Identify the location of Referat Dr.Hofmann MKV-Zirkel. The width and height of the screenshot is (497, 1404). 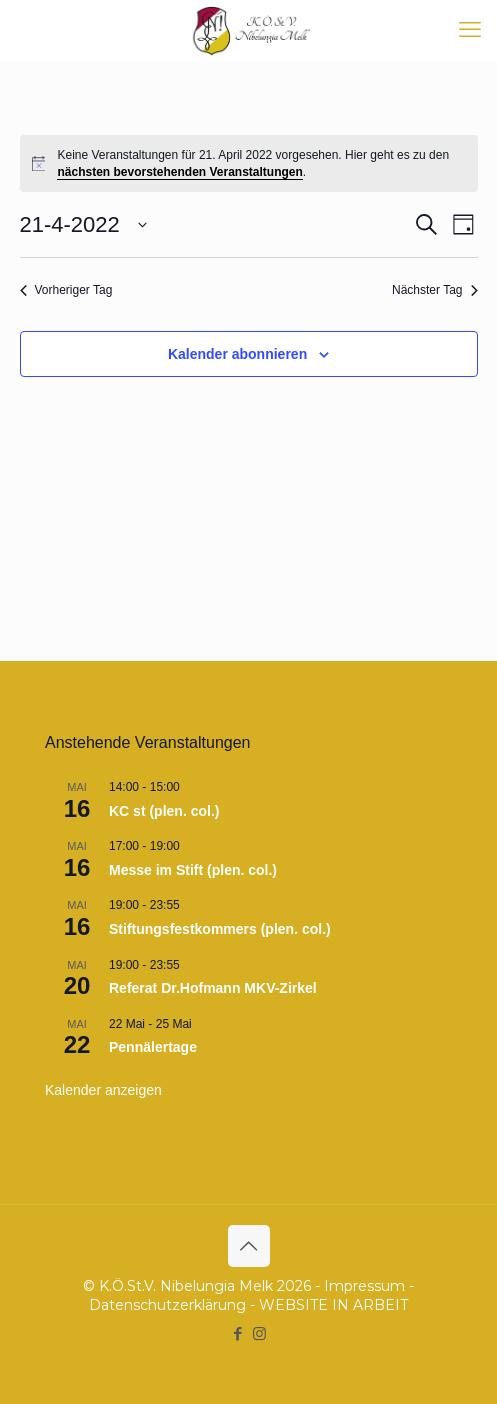
(213, 988).